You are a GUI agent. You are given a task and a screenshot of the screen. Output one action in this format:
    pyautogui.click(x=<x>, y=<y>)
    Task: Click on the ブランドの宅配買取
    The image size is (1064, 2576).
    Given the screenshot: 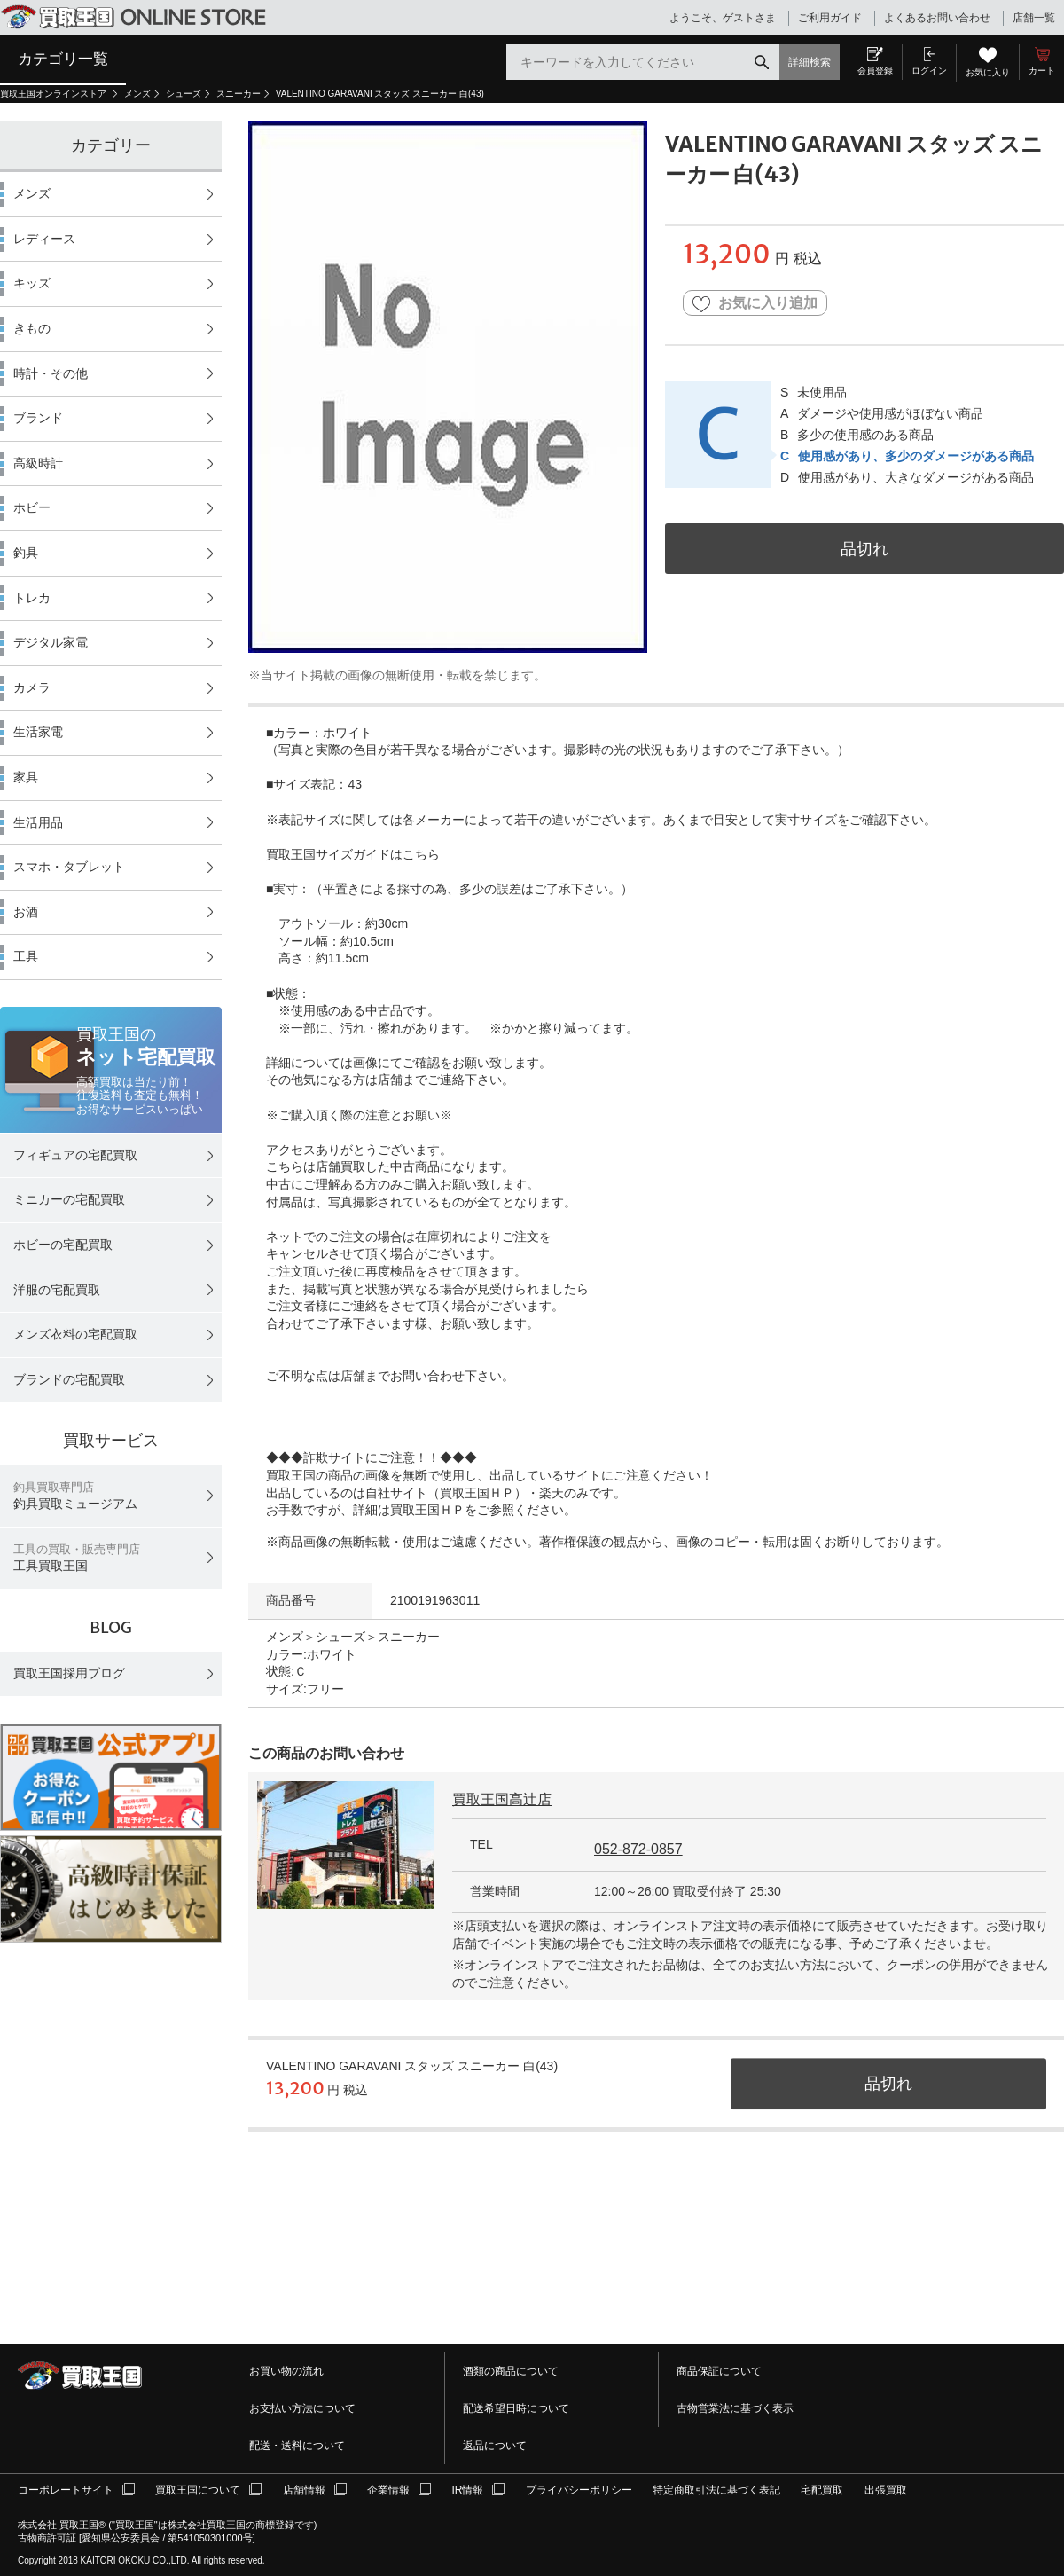 What is the action you would take?
    pyautogui.click(x=69, y=1379)
    